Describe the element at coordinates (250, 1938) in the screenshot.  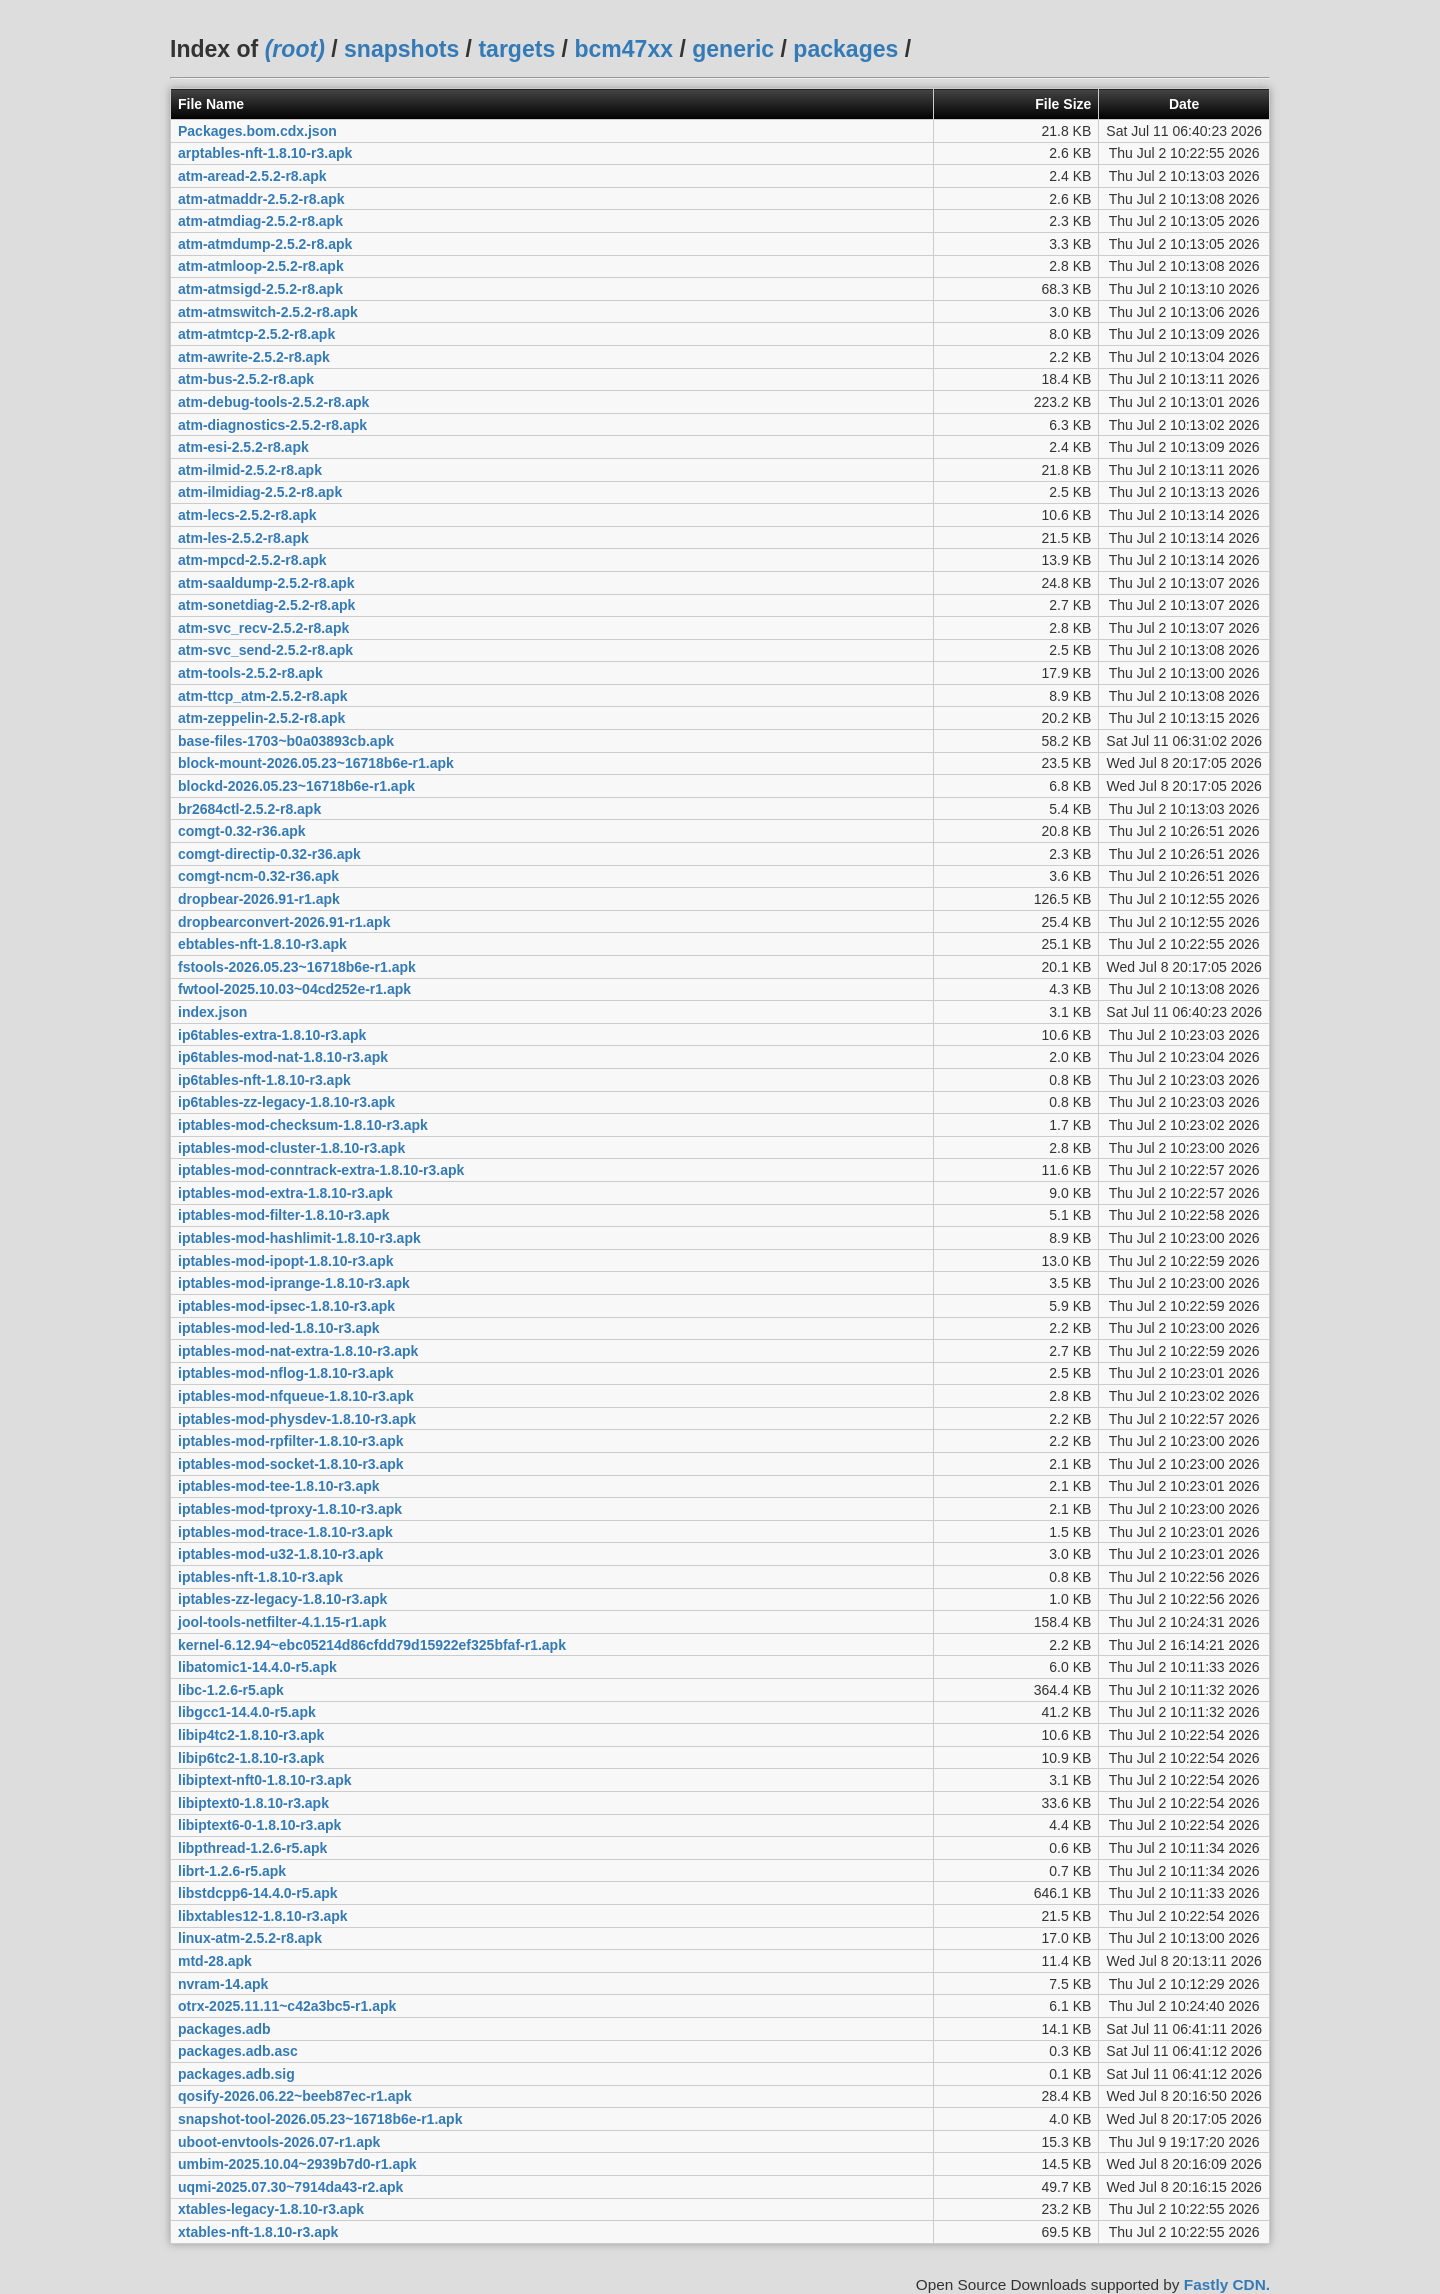
I see `linux-atm-2.5.2-r8.apk` at that location.